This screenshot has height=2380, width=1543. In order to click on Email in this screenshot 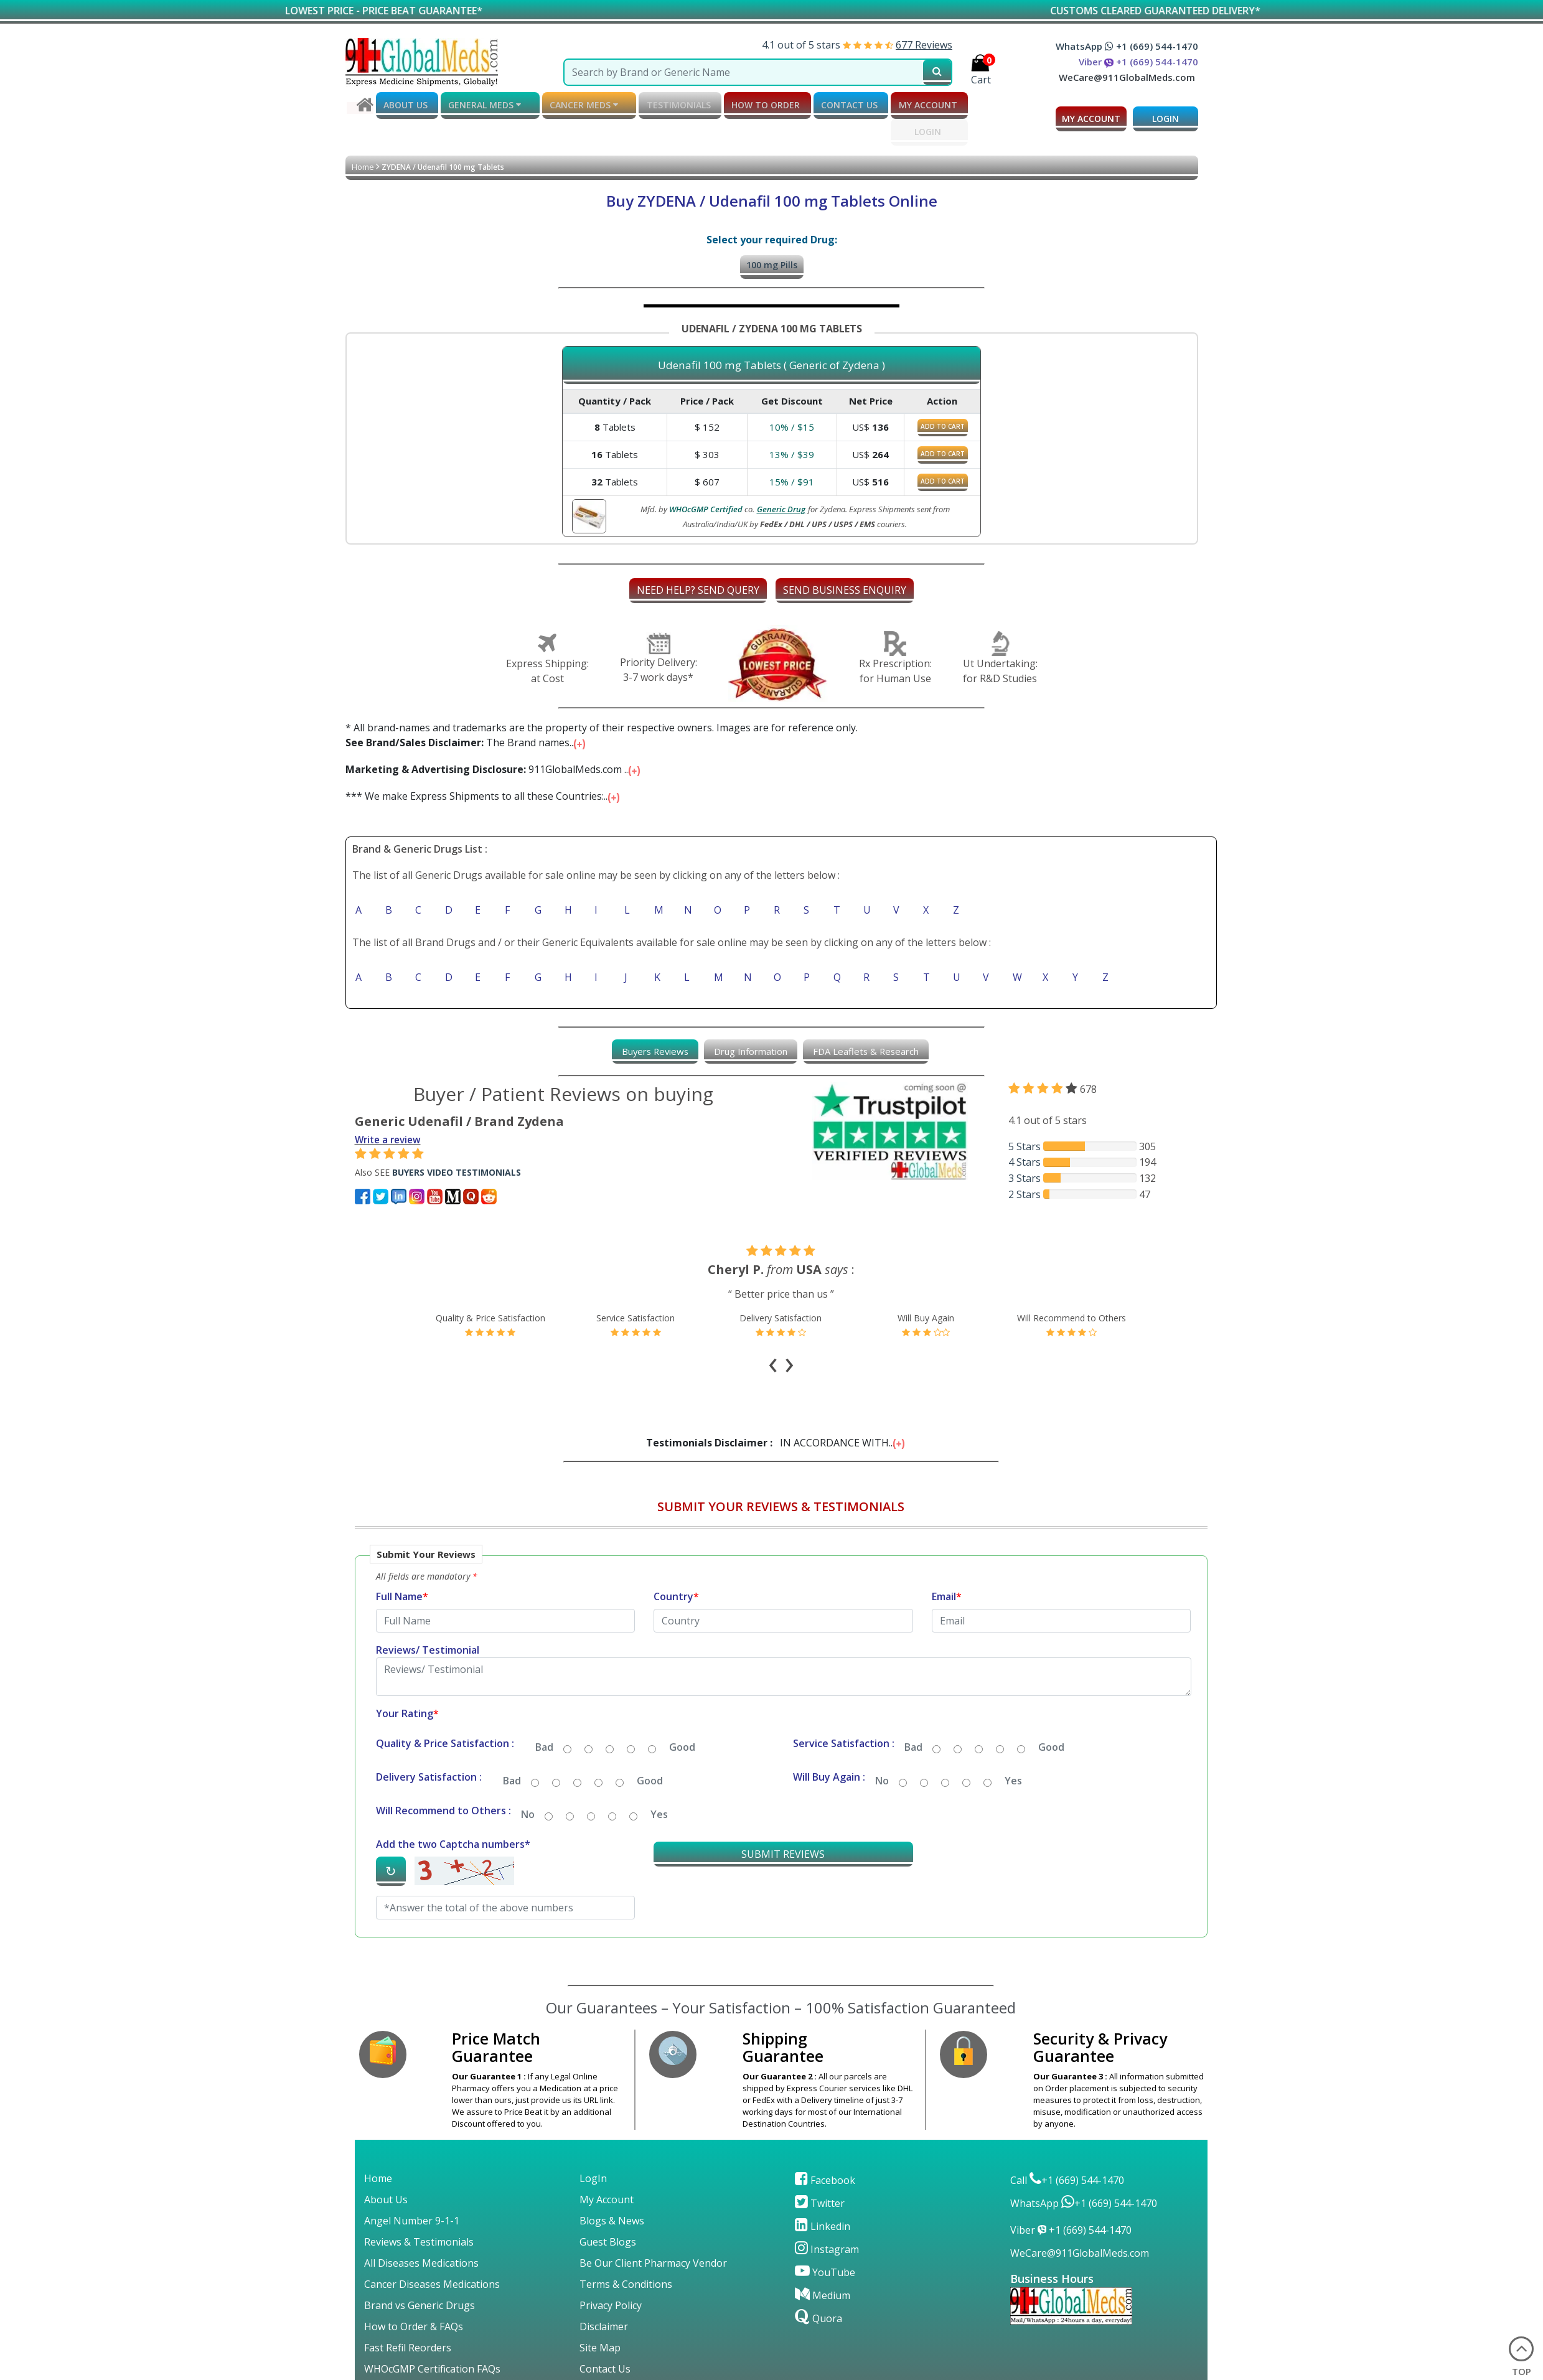, I will do `click(947, 1566)`.